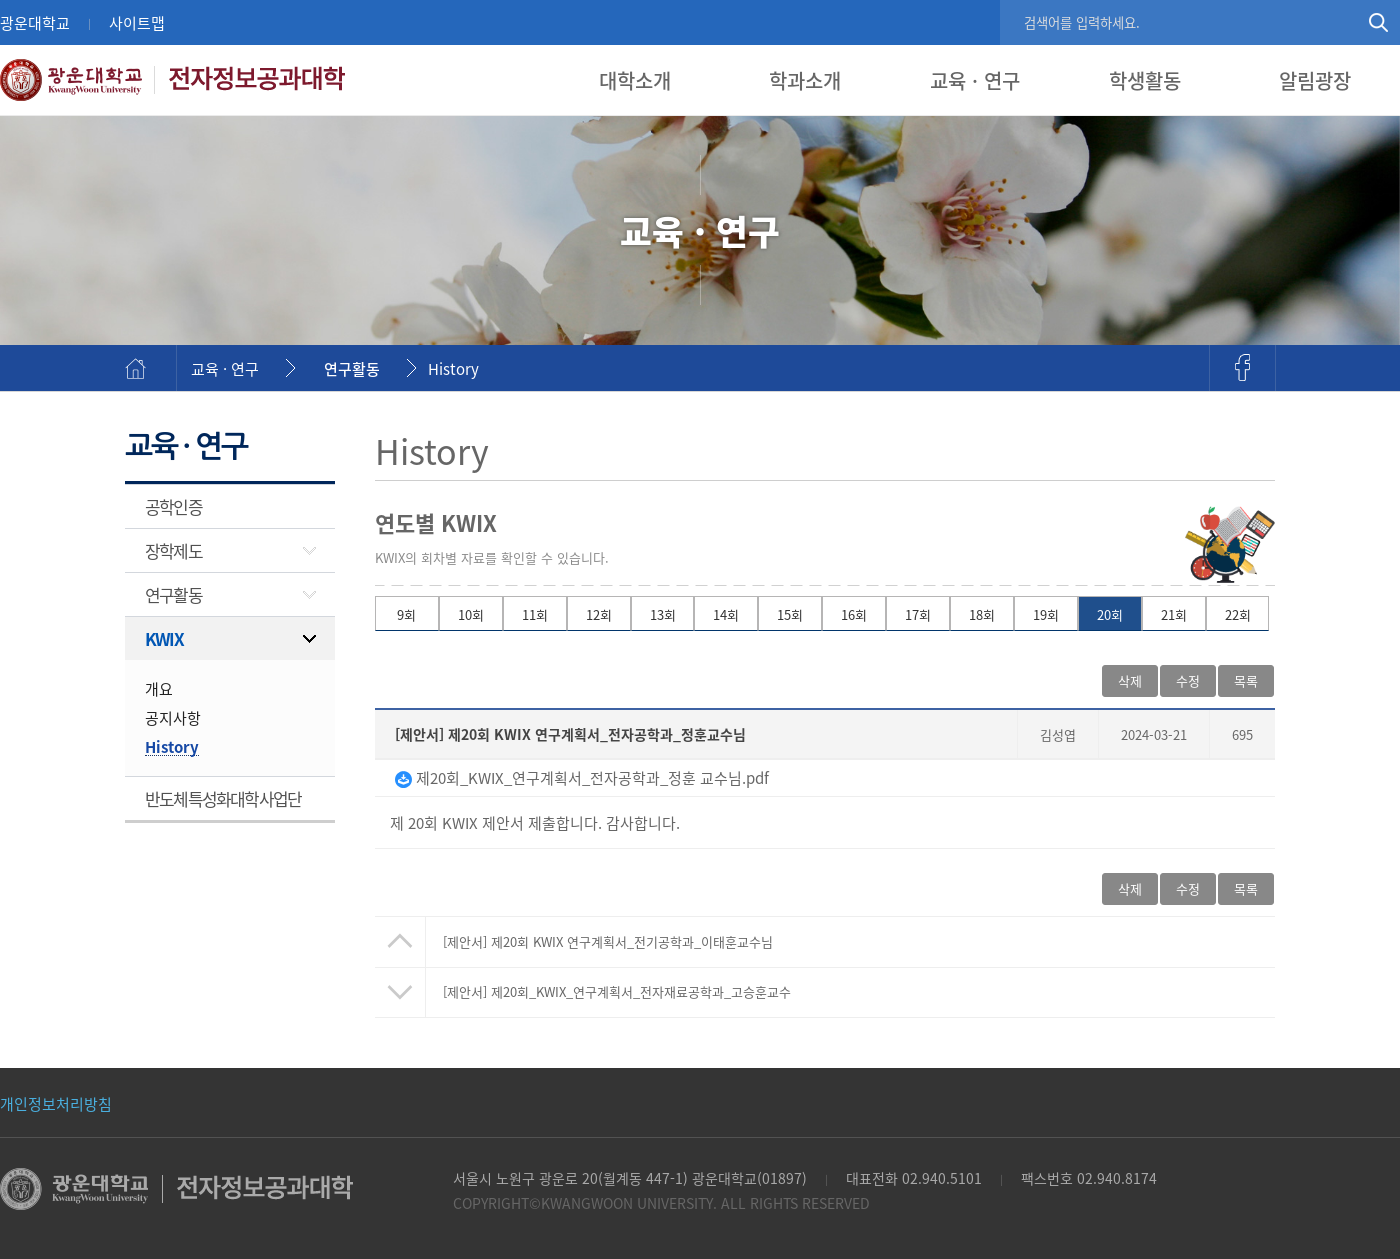 The width and height of the screenshot is (1400, 1259). Describe the element at coordinates (1110, 614) in the screenshot. I see `20회` at that location.